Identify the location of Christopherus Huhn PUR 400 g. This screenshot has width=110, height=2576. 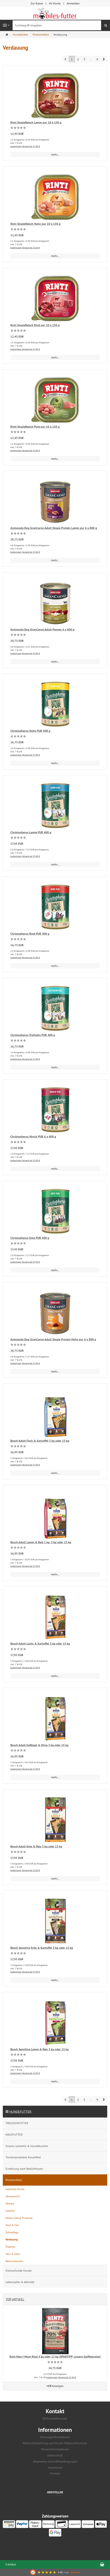
(30, 731).